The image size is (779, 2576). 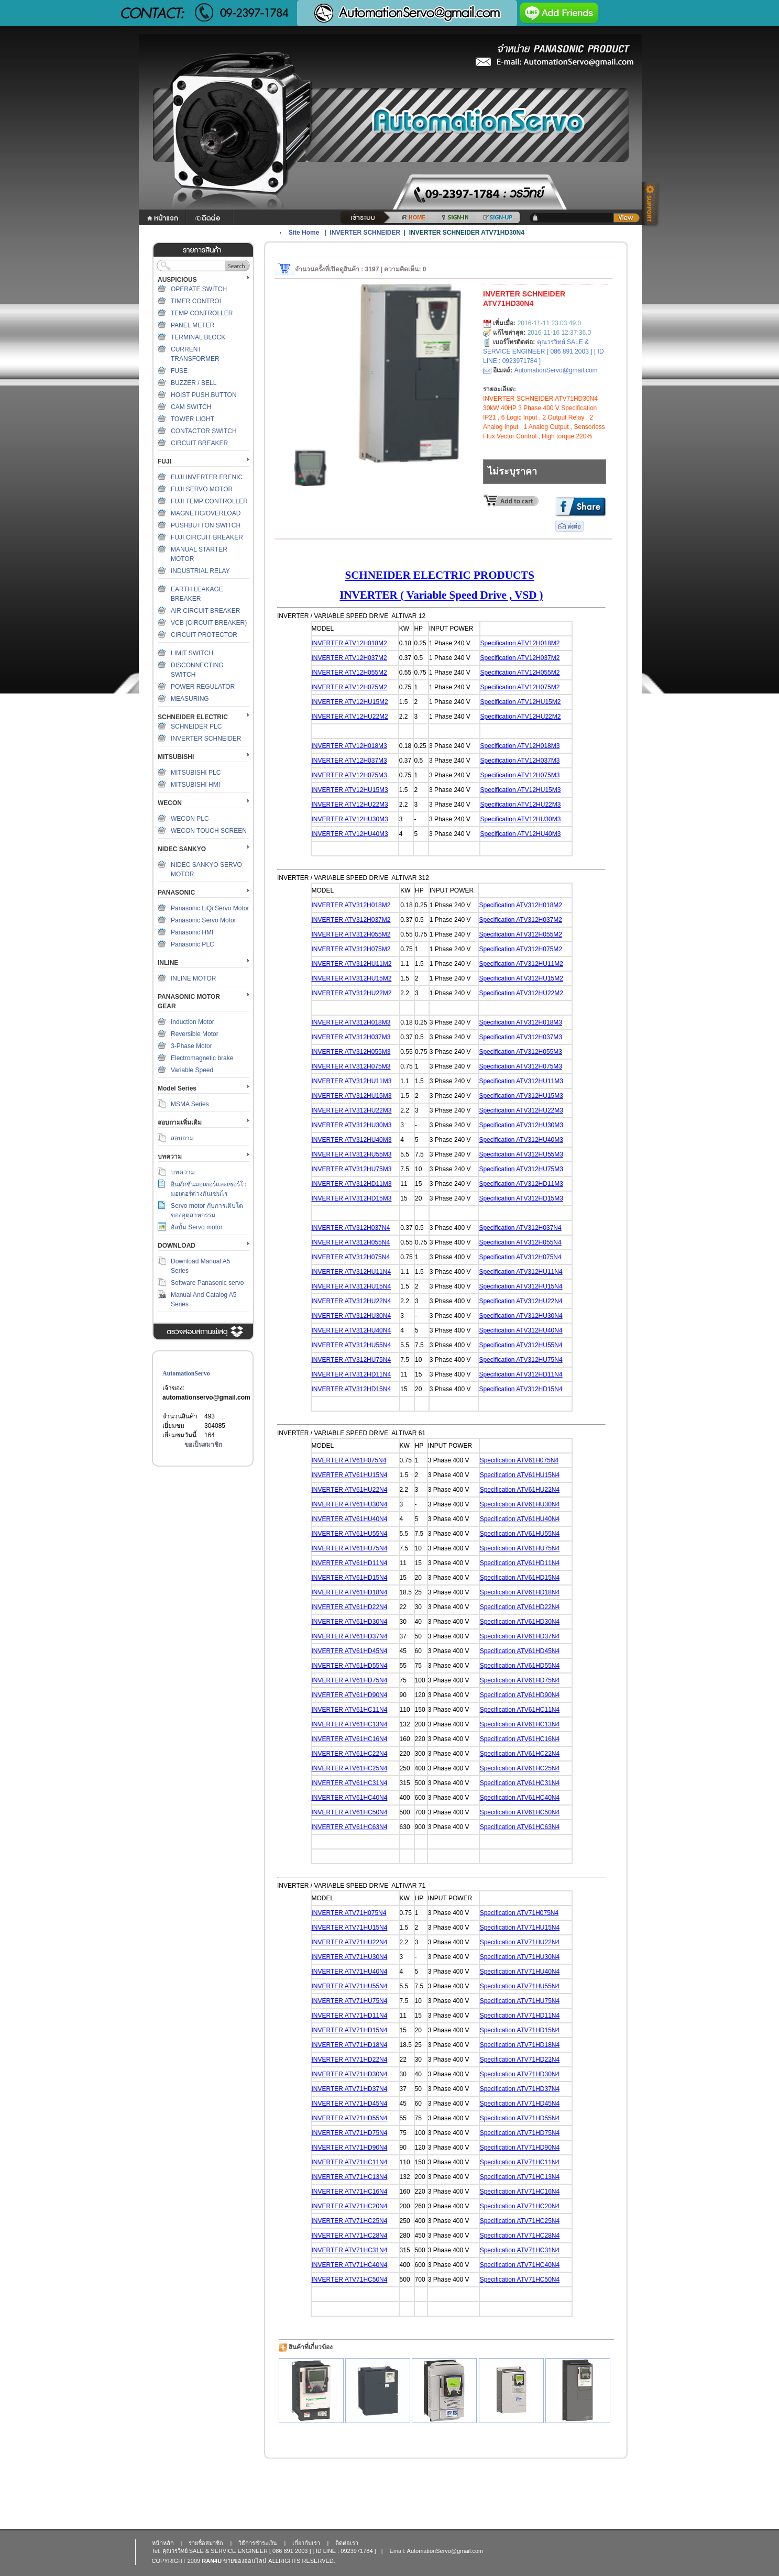 What do you see at coordinates (520, 2015) in the screenshot?
I see `Specification ATV71HD11N4` at bounding box center [520, 2015].